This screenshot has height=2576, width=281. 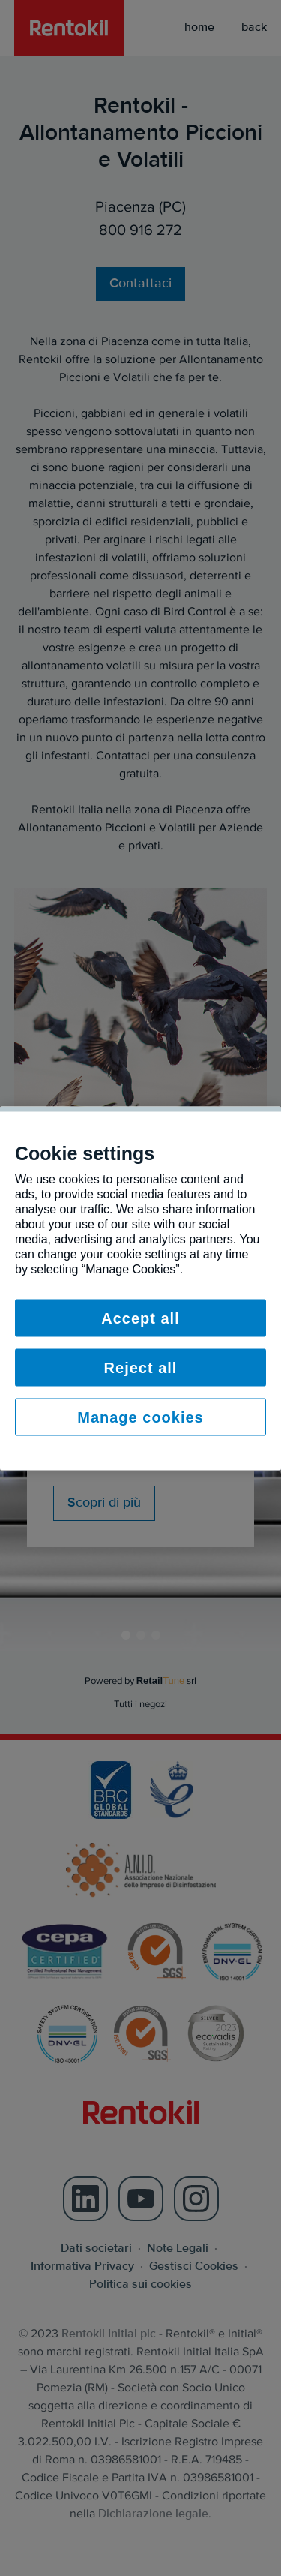 What do you see at coordinates (140, 1317) in the screenshot?
I see `Accept all` at bounding box center [140, 1317].